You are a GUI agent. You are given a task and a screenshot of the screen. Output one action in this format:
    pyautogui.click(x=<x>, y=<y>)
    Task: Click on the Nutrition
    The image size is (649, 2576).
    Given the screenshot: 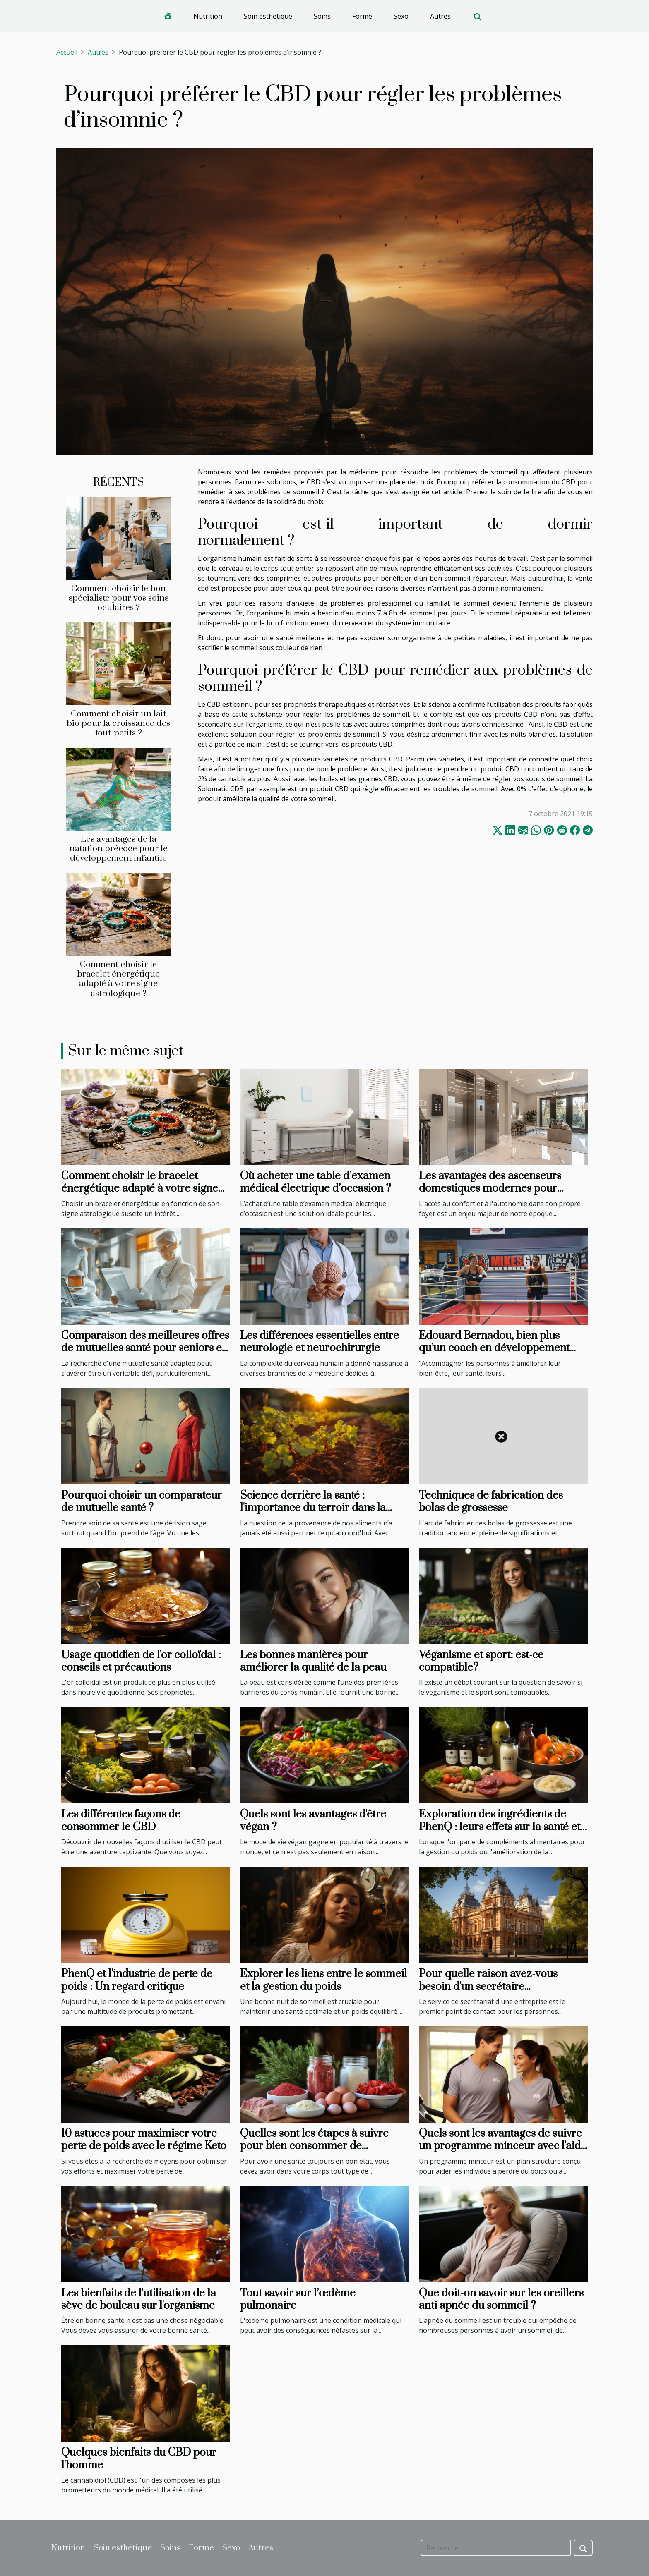 What is the action you would take?
    pyautogui.click(x=207, y=16)
    